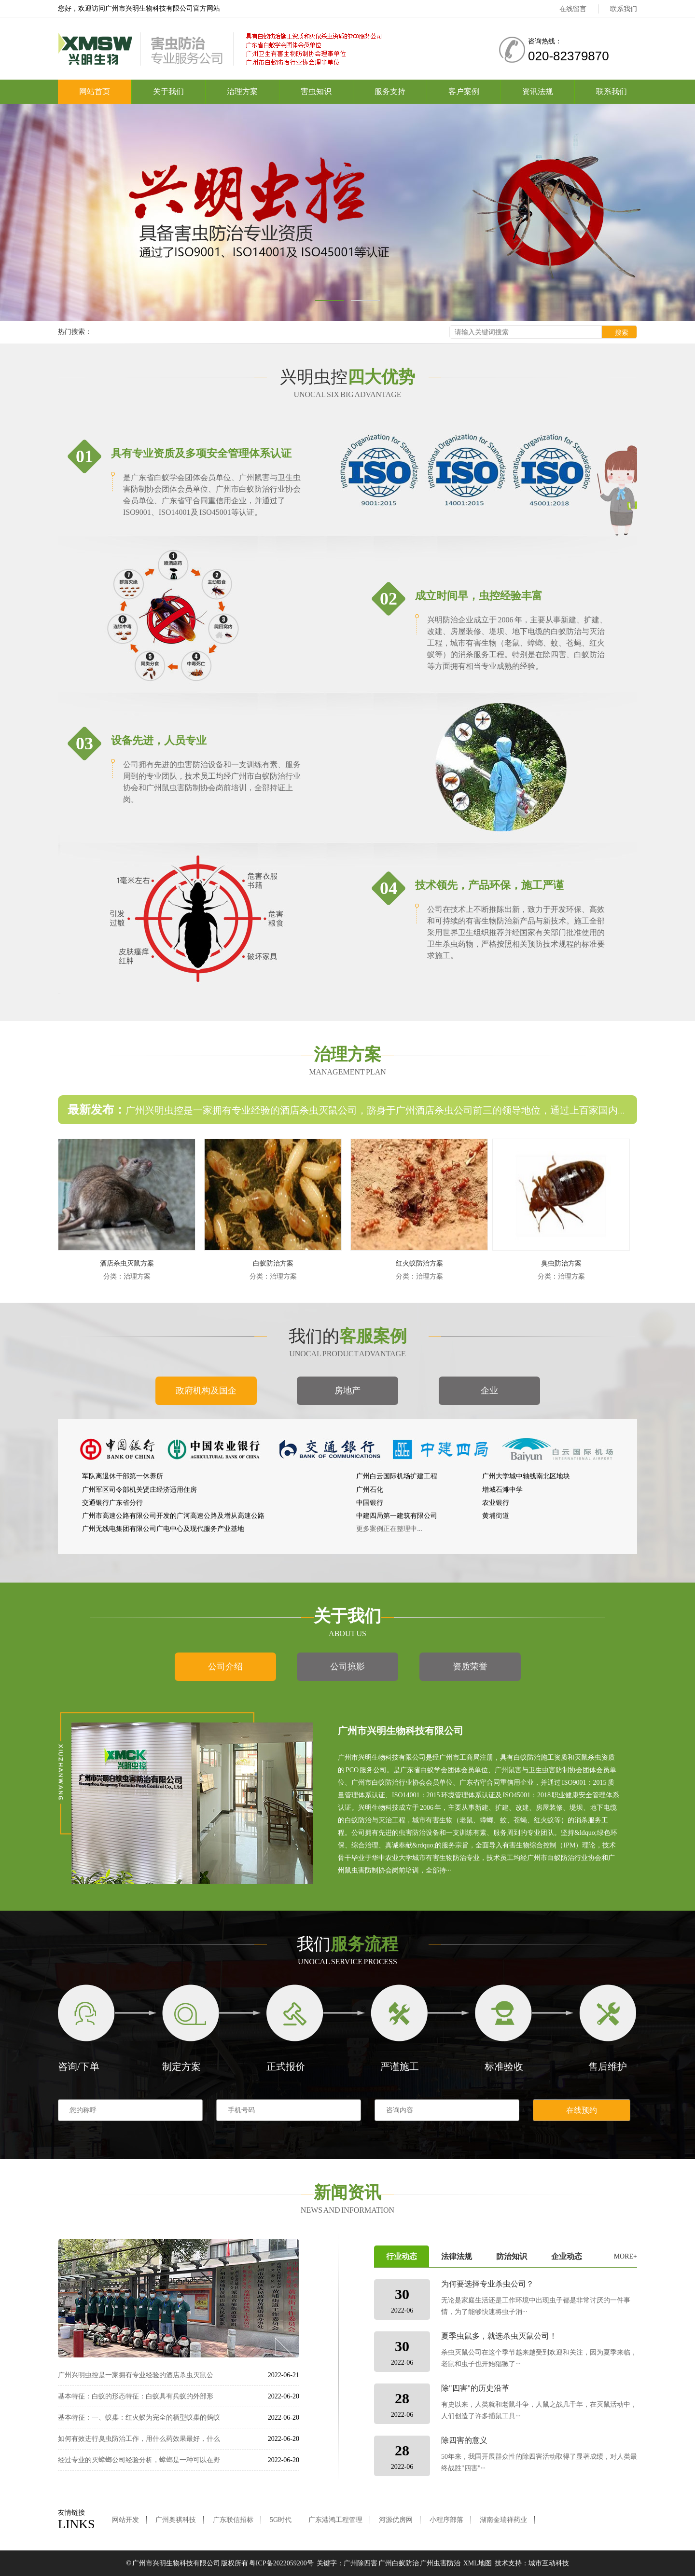 The image size is (695, 2576). What do you see at coordinates (281, 2563) in the screenshot?
I see `粤ICP备2022059200号` at bounding box center [281, 2563].